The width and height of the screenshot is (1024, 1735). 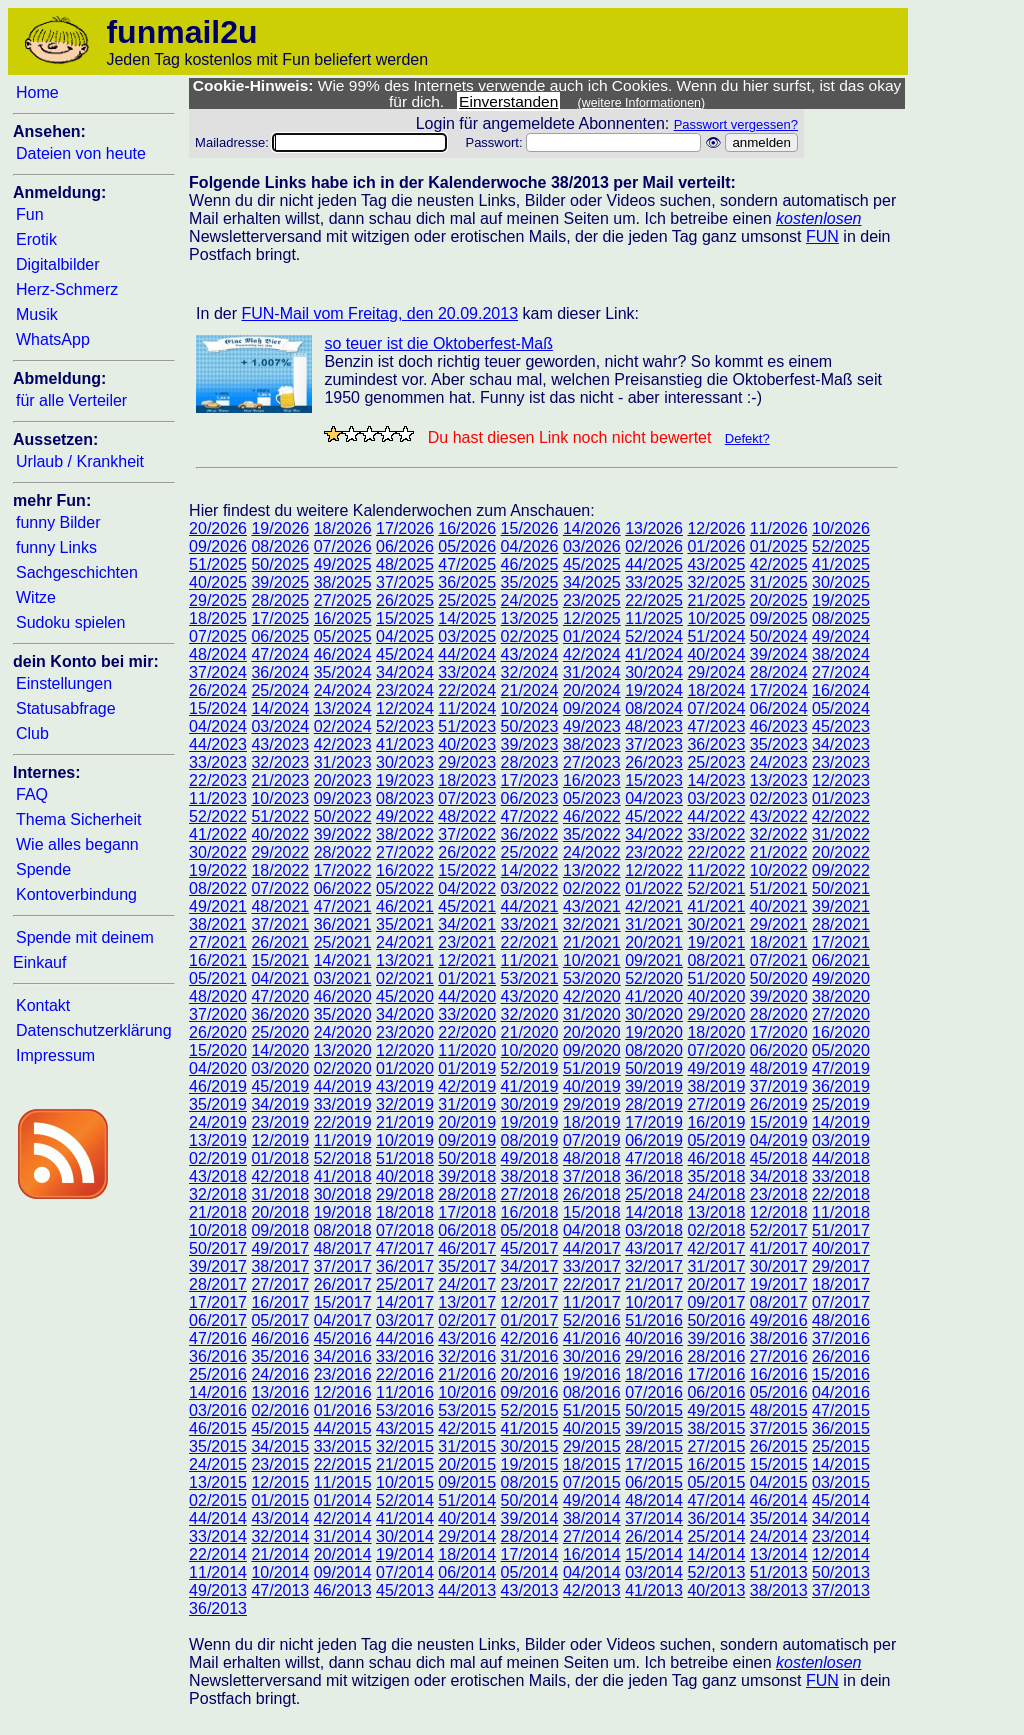 I want to click on 51/2013, so click(x=779, y=1572).